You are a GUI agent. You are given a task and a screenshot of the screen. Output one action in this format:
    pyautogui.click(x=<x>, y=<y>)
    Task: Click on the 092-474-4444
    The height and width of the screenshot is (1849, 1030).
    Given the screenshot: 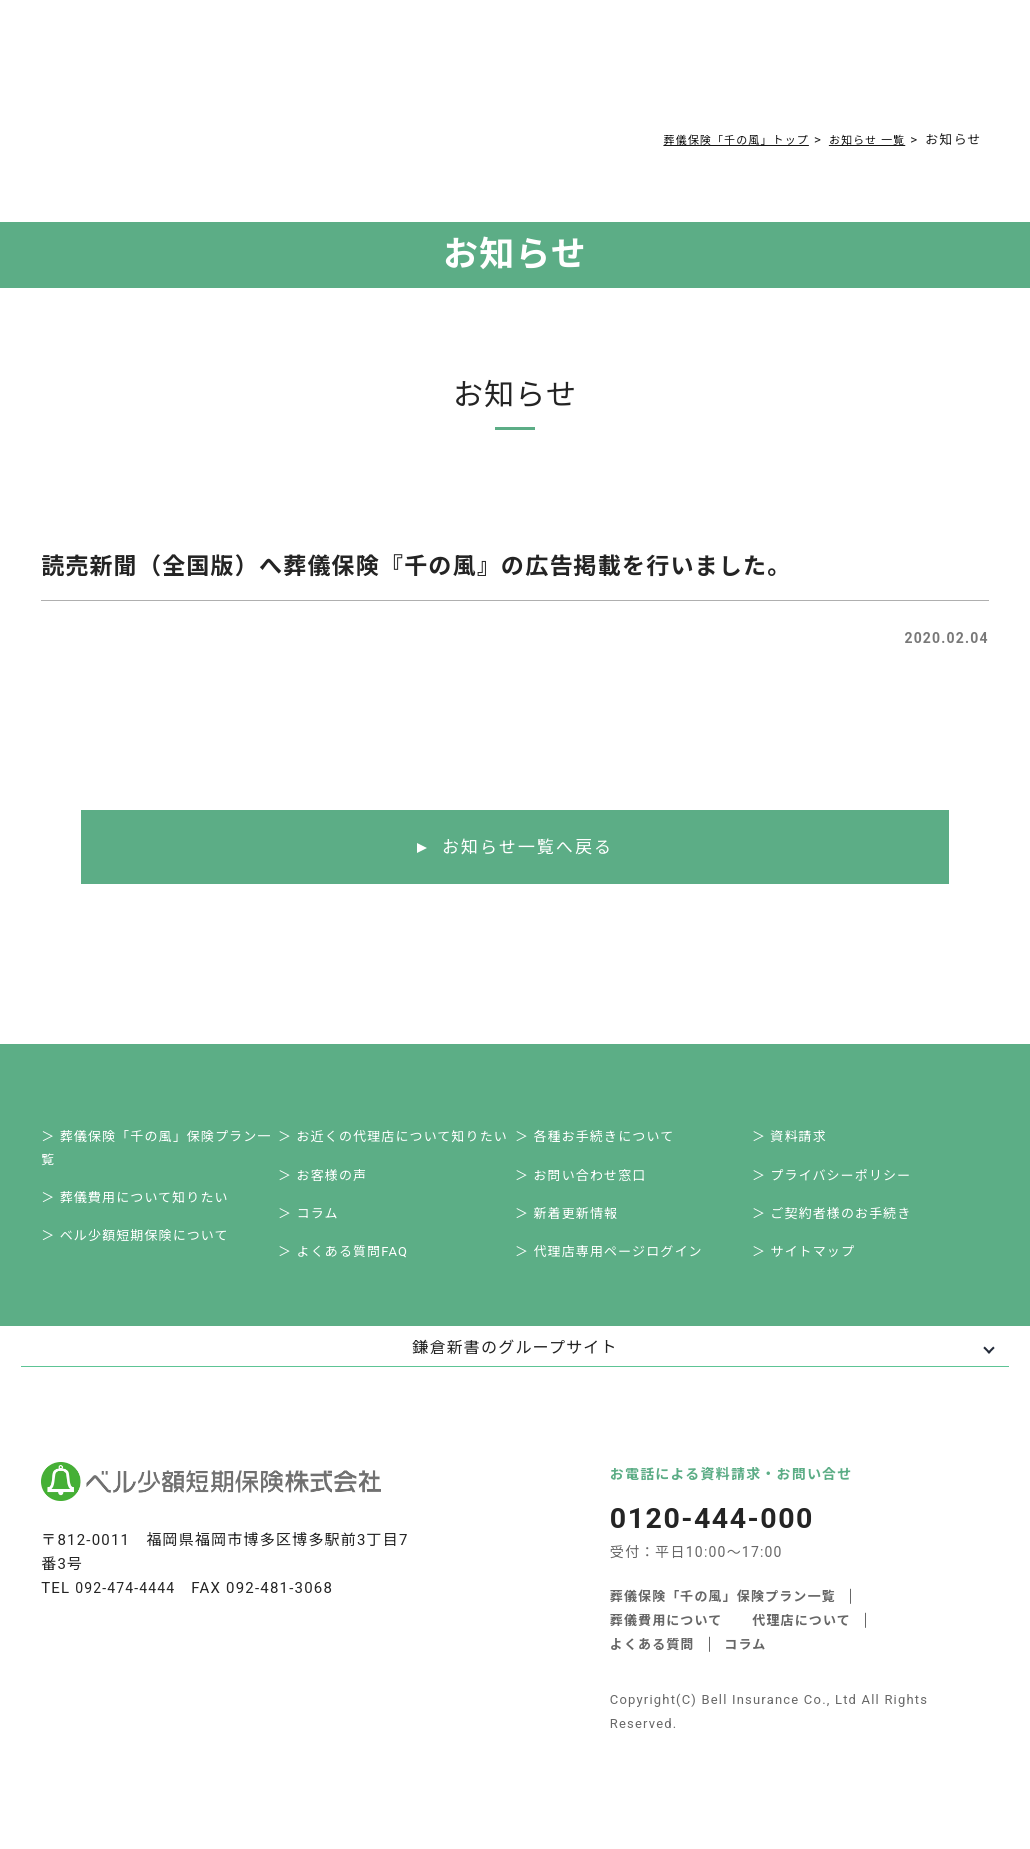 What is the action you would take?
    pyautogui.click(x=128, y=1612)
    